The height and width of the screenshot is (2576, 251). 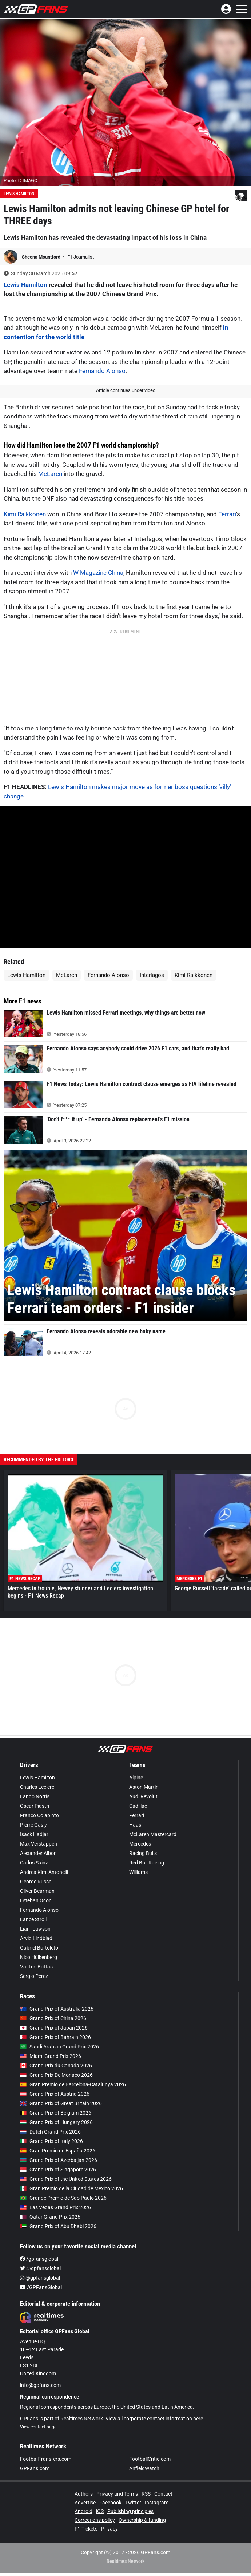 I want to click on Grand Prix of Singapore 2026, so click(x=58, y=2169).